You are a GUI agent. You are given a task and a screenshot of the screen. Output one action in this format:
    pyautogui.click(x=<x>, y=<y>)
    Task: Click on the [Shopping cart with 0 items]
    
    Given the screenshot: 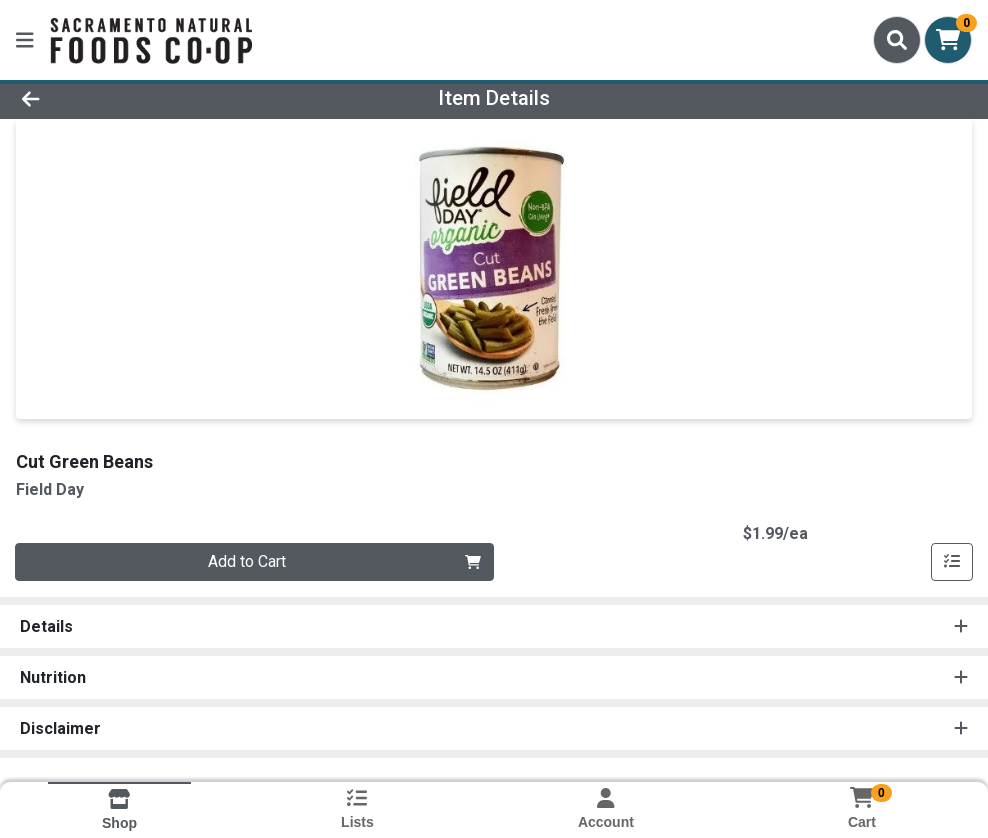 What is the action you would take?
    pyautogui.click(x=948, y=40)
    